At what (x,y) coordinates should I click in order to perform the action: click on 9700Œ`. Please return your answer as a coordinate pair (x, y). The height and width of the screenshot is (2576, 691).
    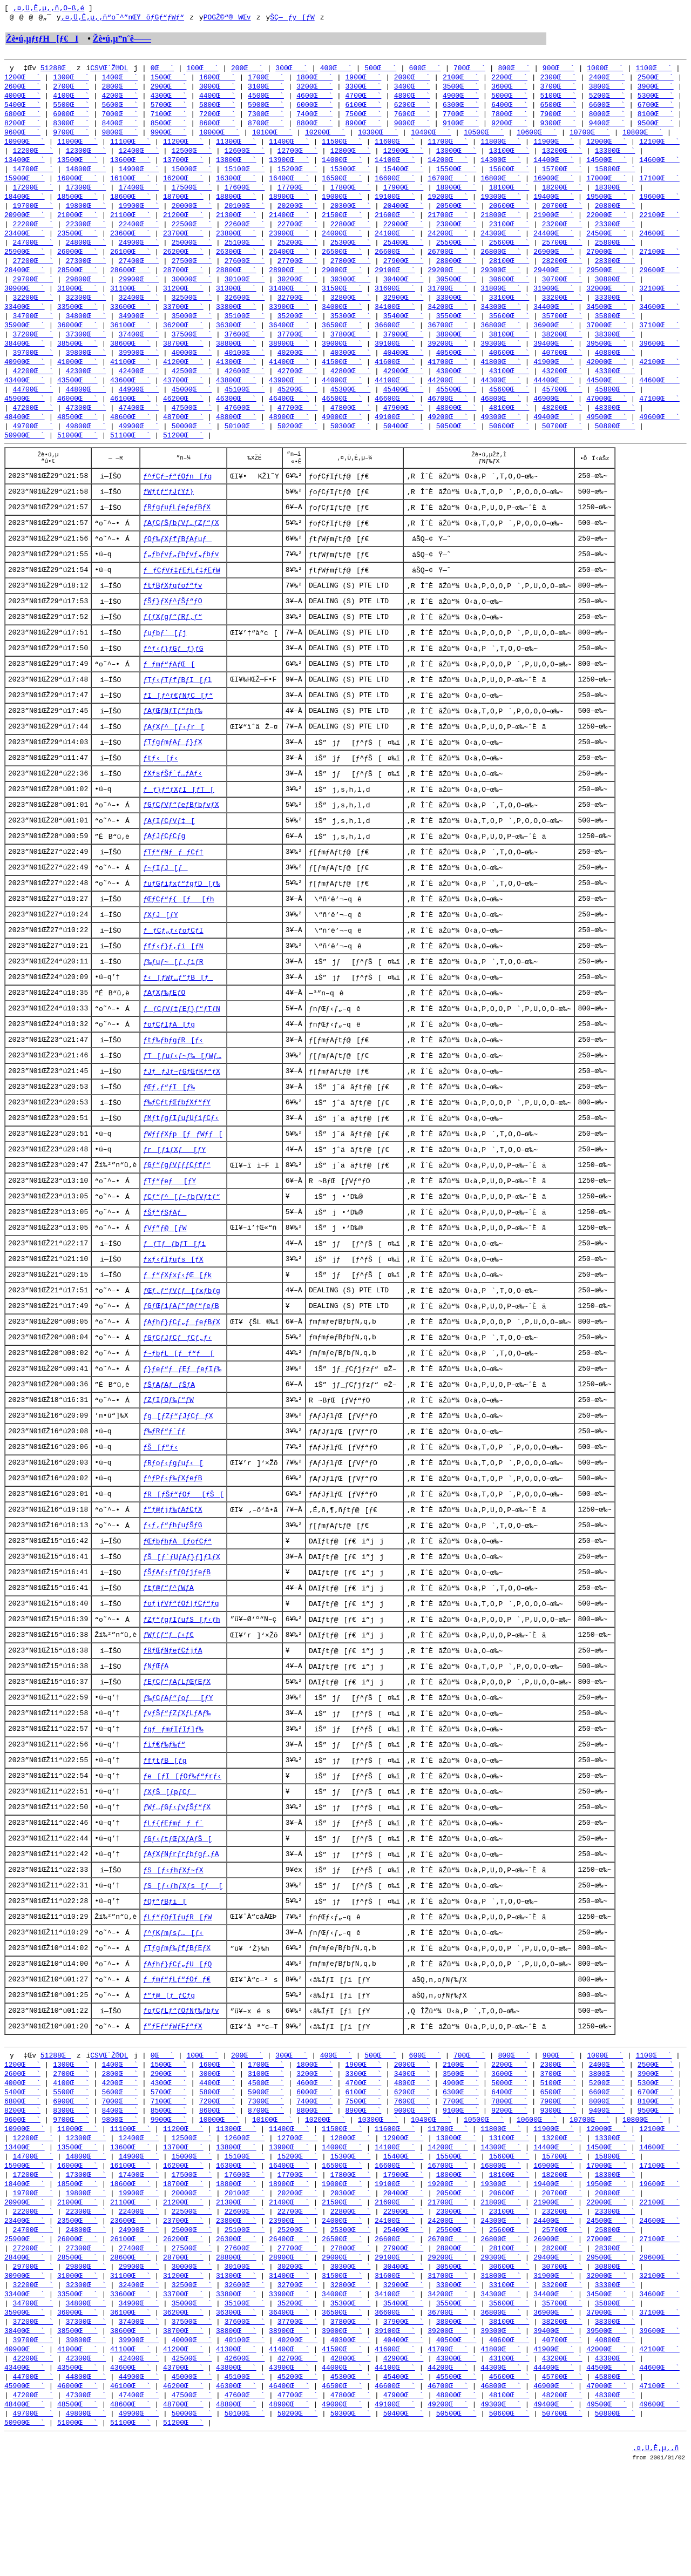
    Looking at the image, I should click on (71, 138).